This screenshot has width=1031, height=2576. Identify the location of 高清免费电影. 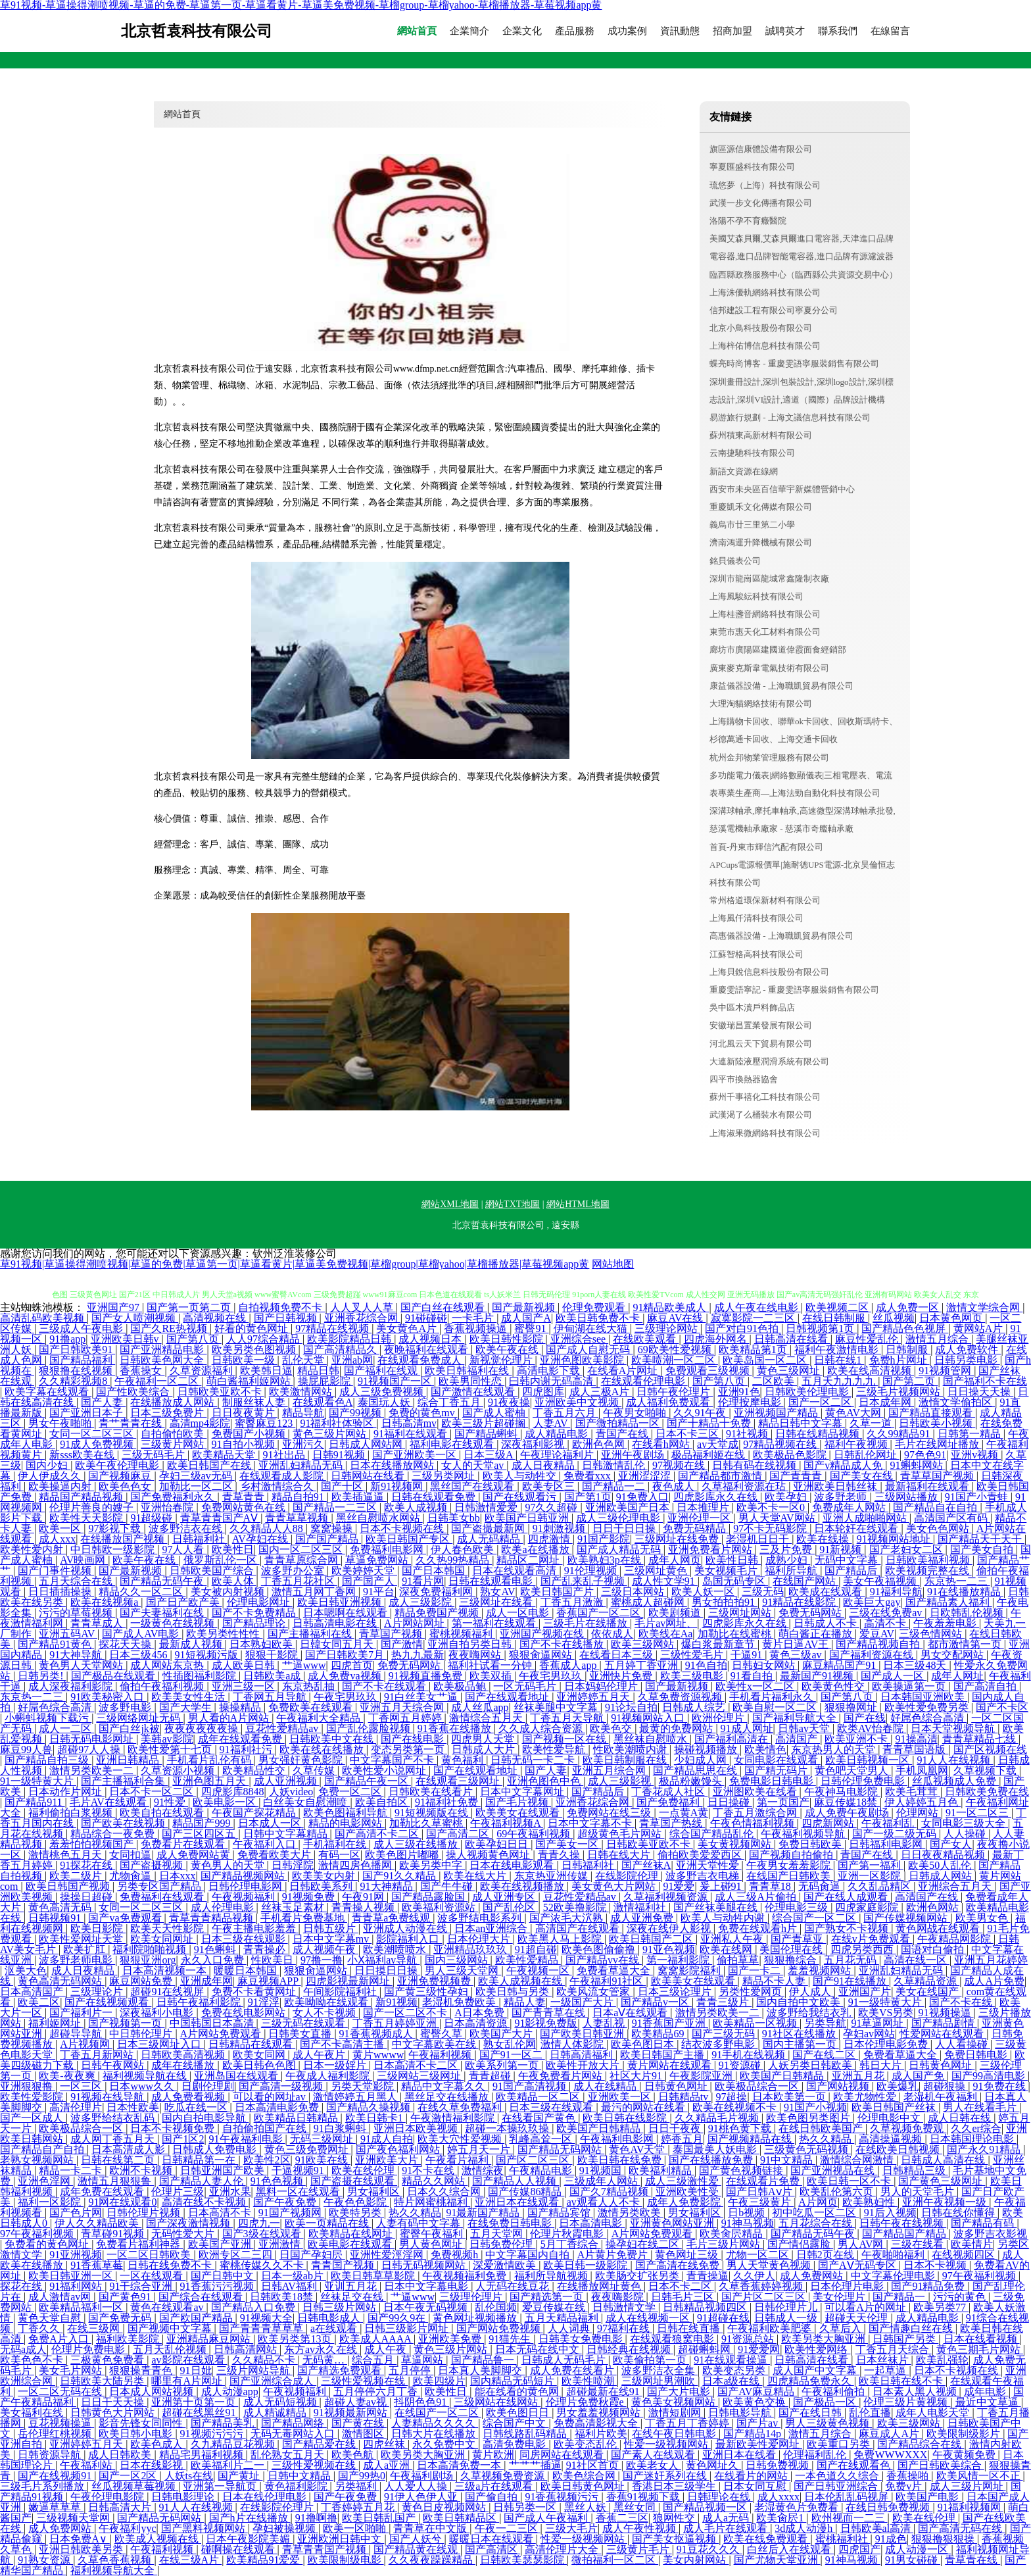
(515, 2444).